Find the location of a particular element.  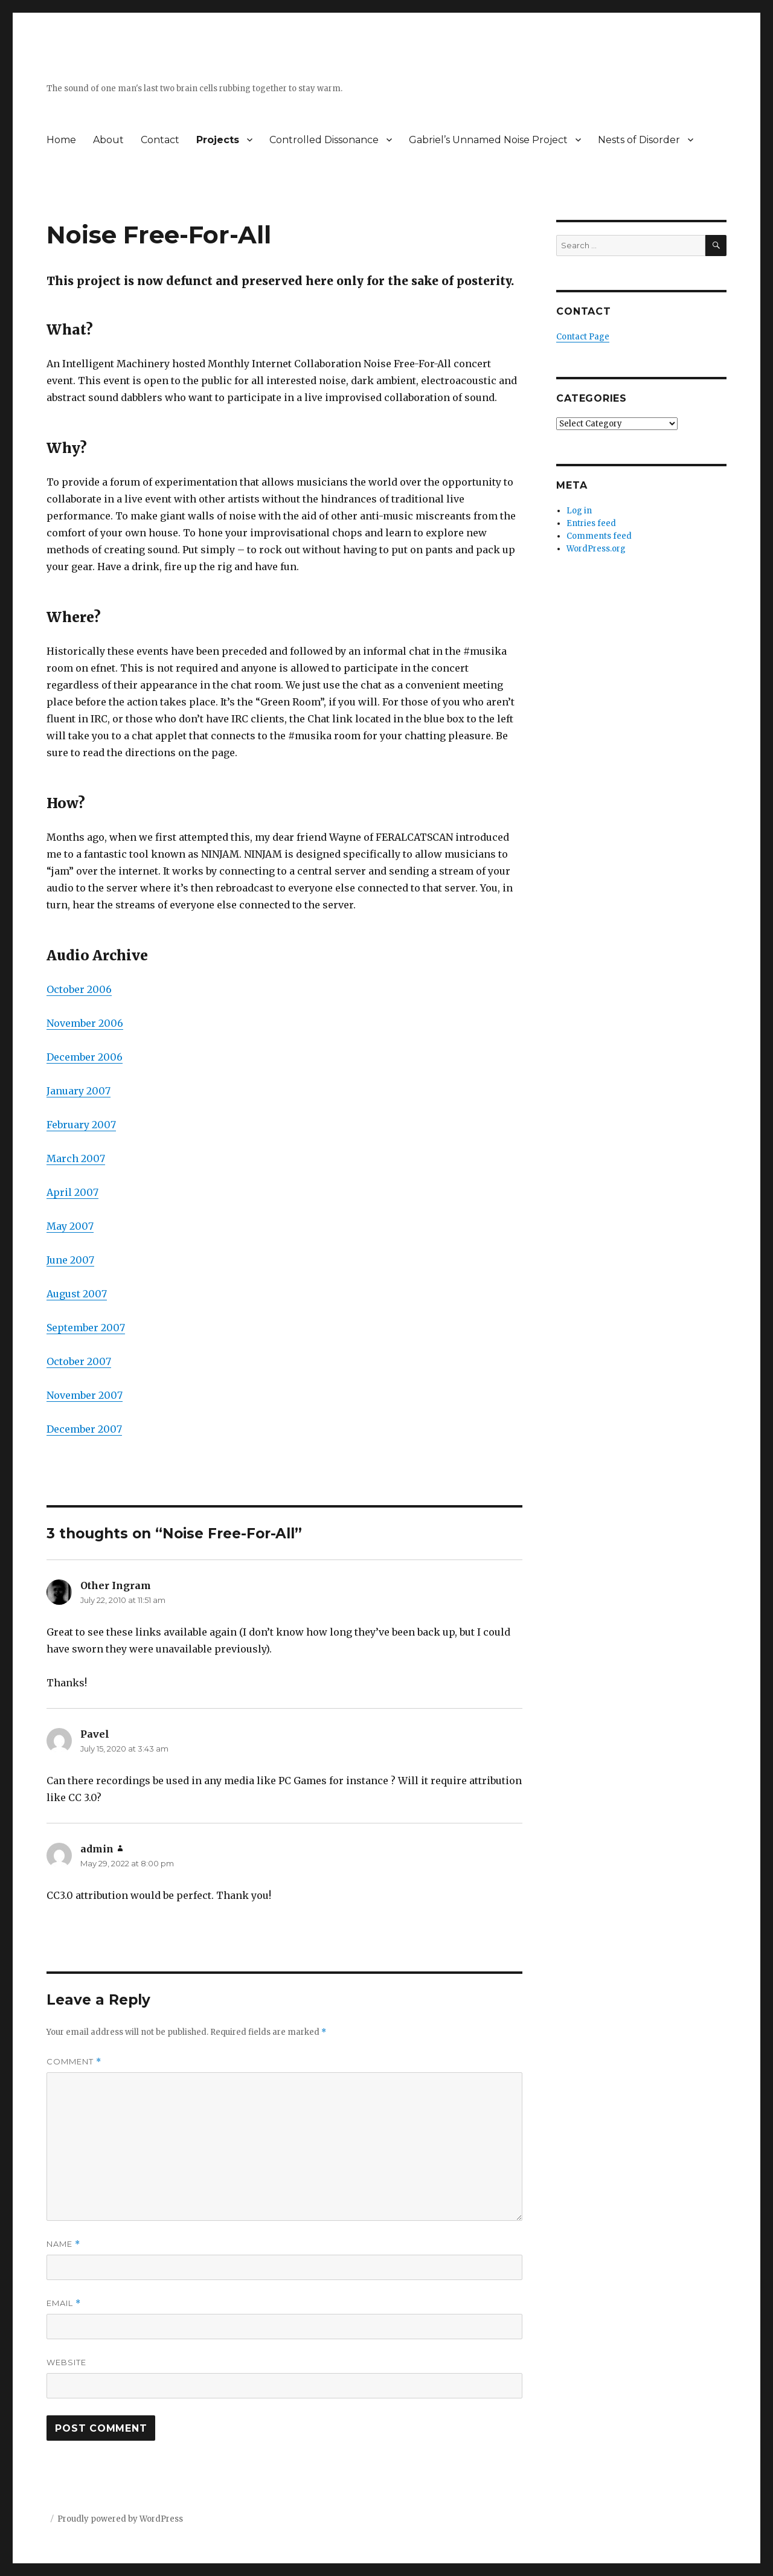

June 2007 is located at coordinates (70, 1260).